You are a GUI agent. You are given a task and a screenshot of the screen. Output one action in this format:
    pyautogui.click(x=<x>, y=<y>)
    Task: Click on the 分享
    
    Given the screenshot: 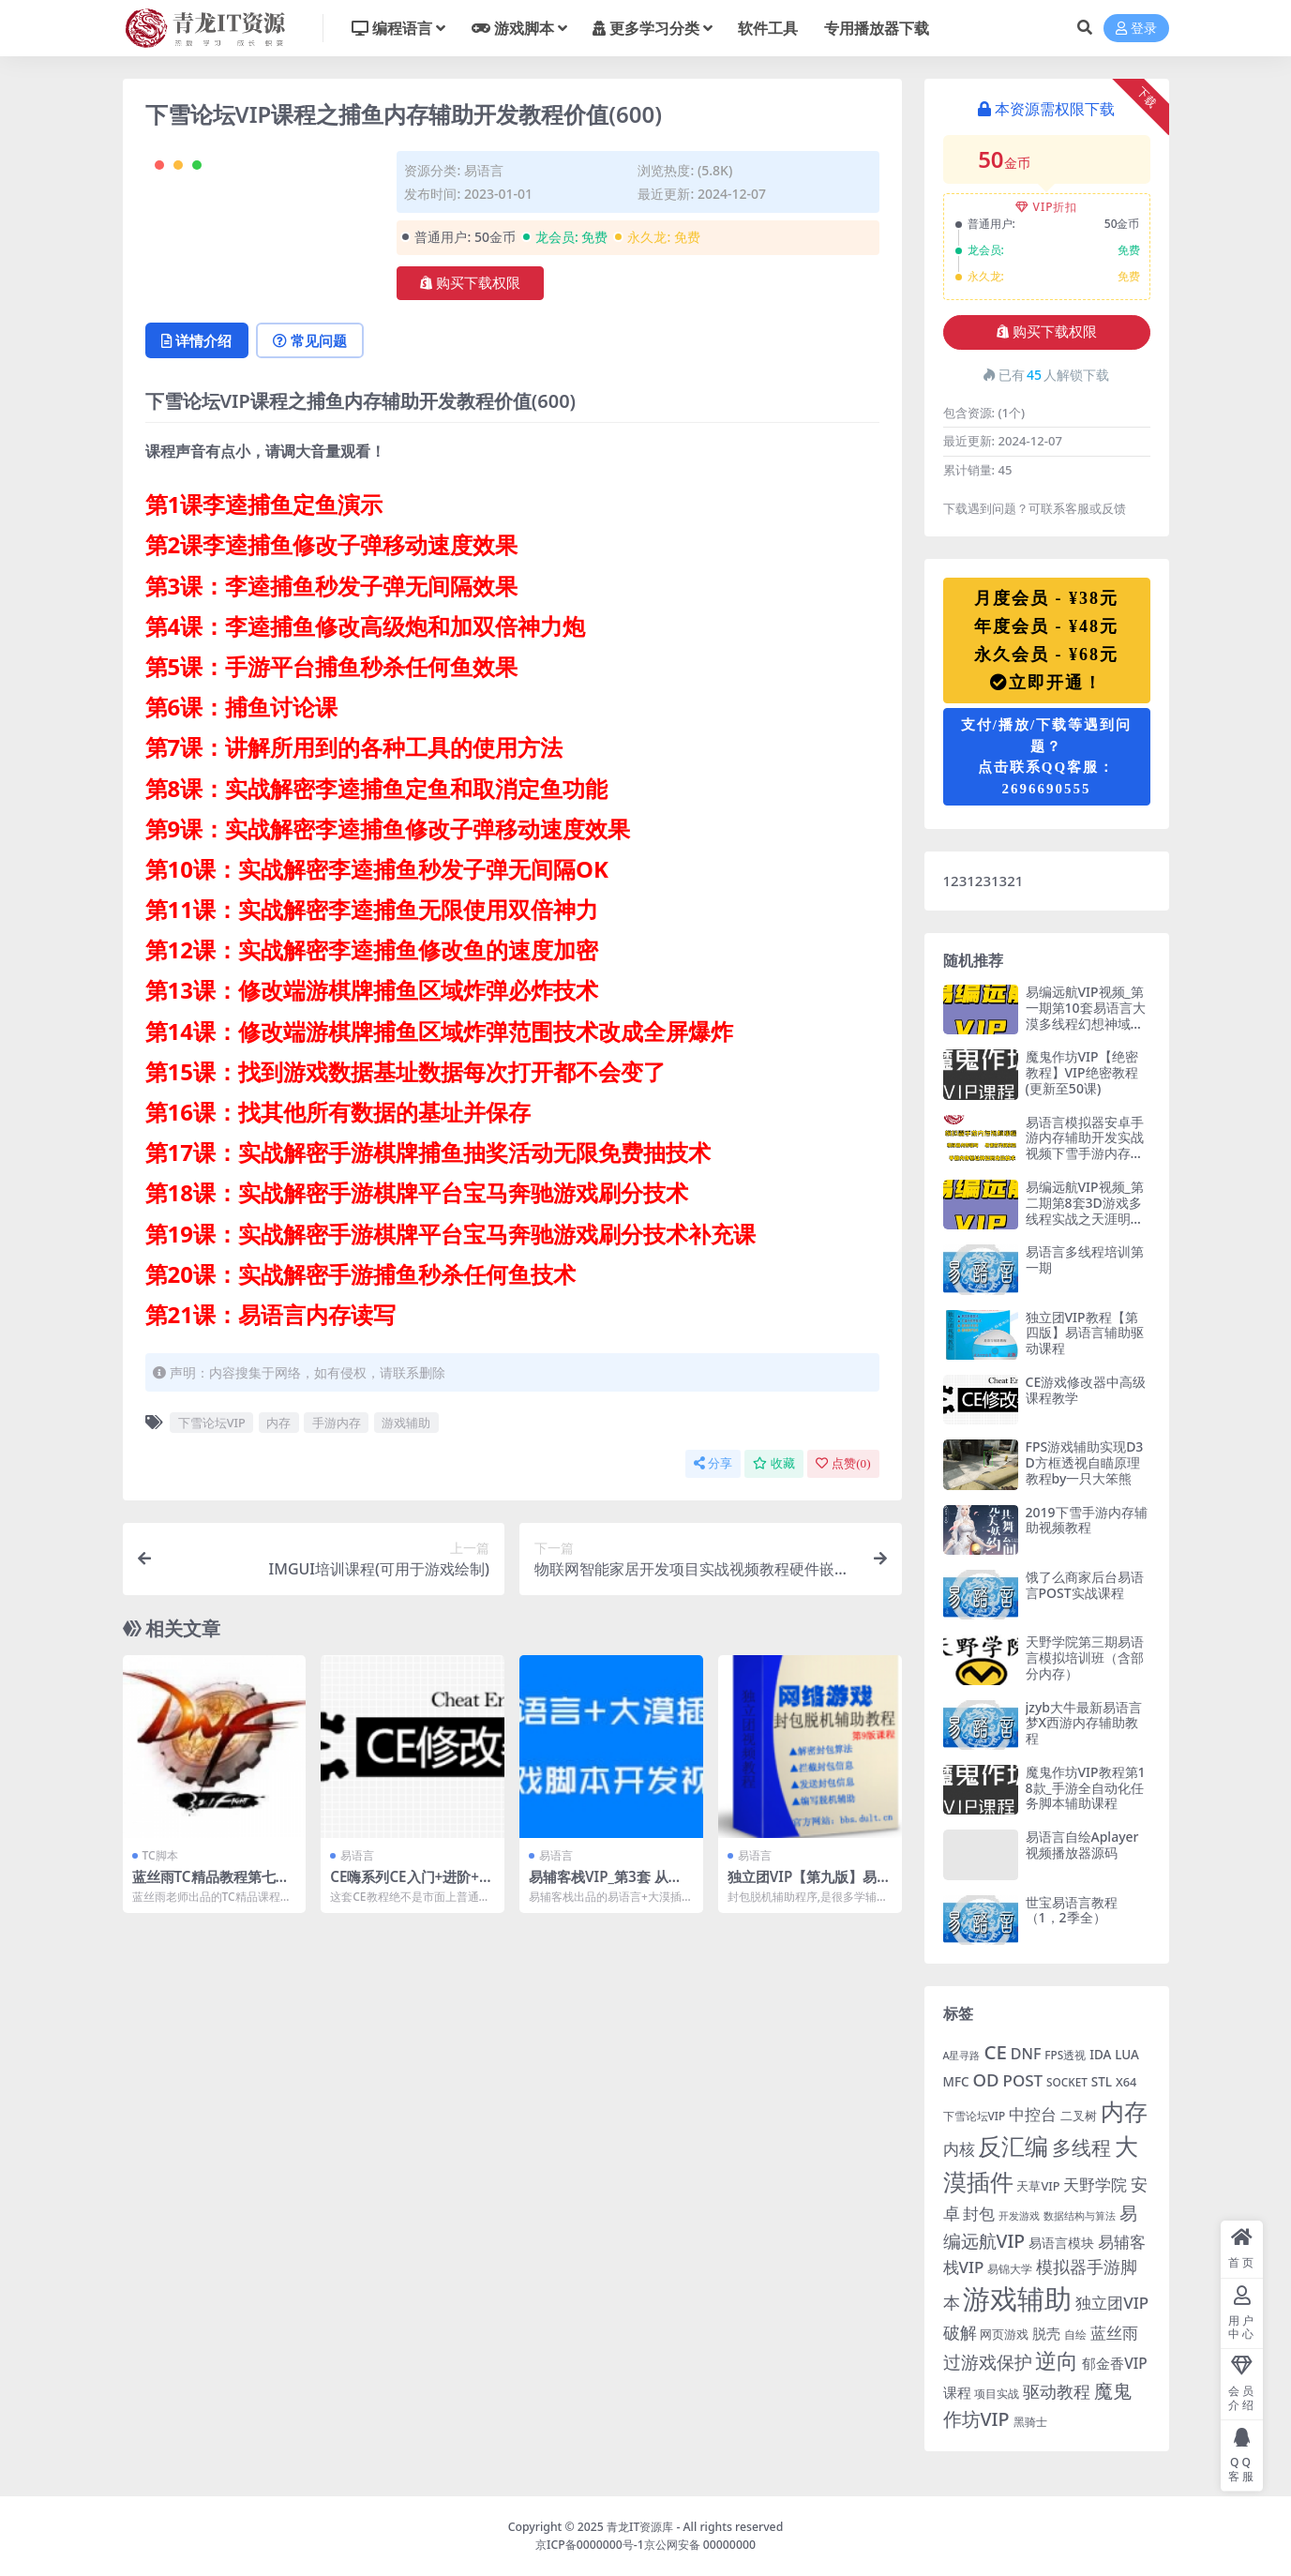 What is the action you would take?
    pyautogui.click(x=713, y=1463)
    